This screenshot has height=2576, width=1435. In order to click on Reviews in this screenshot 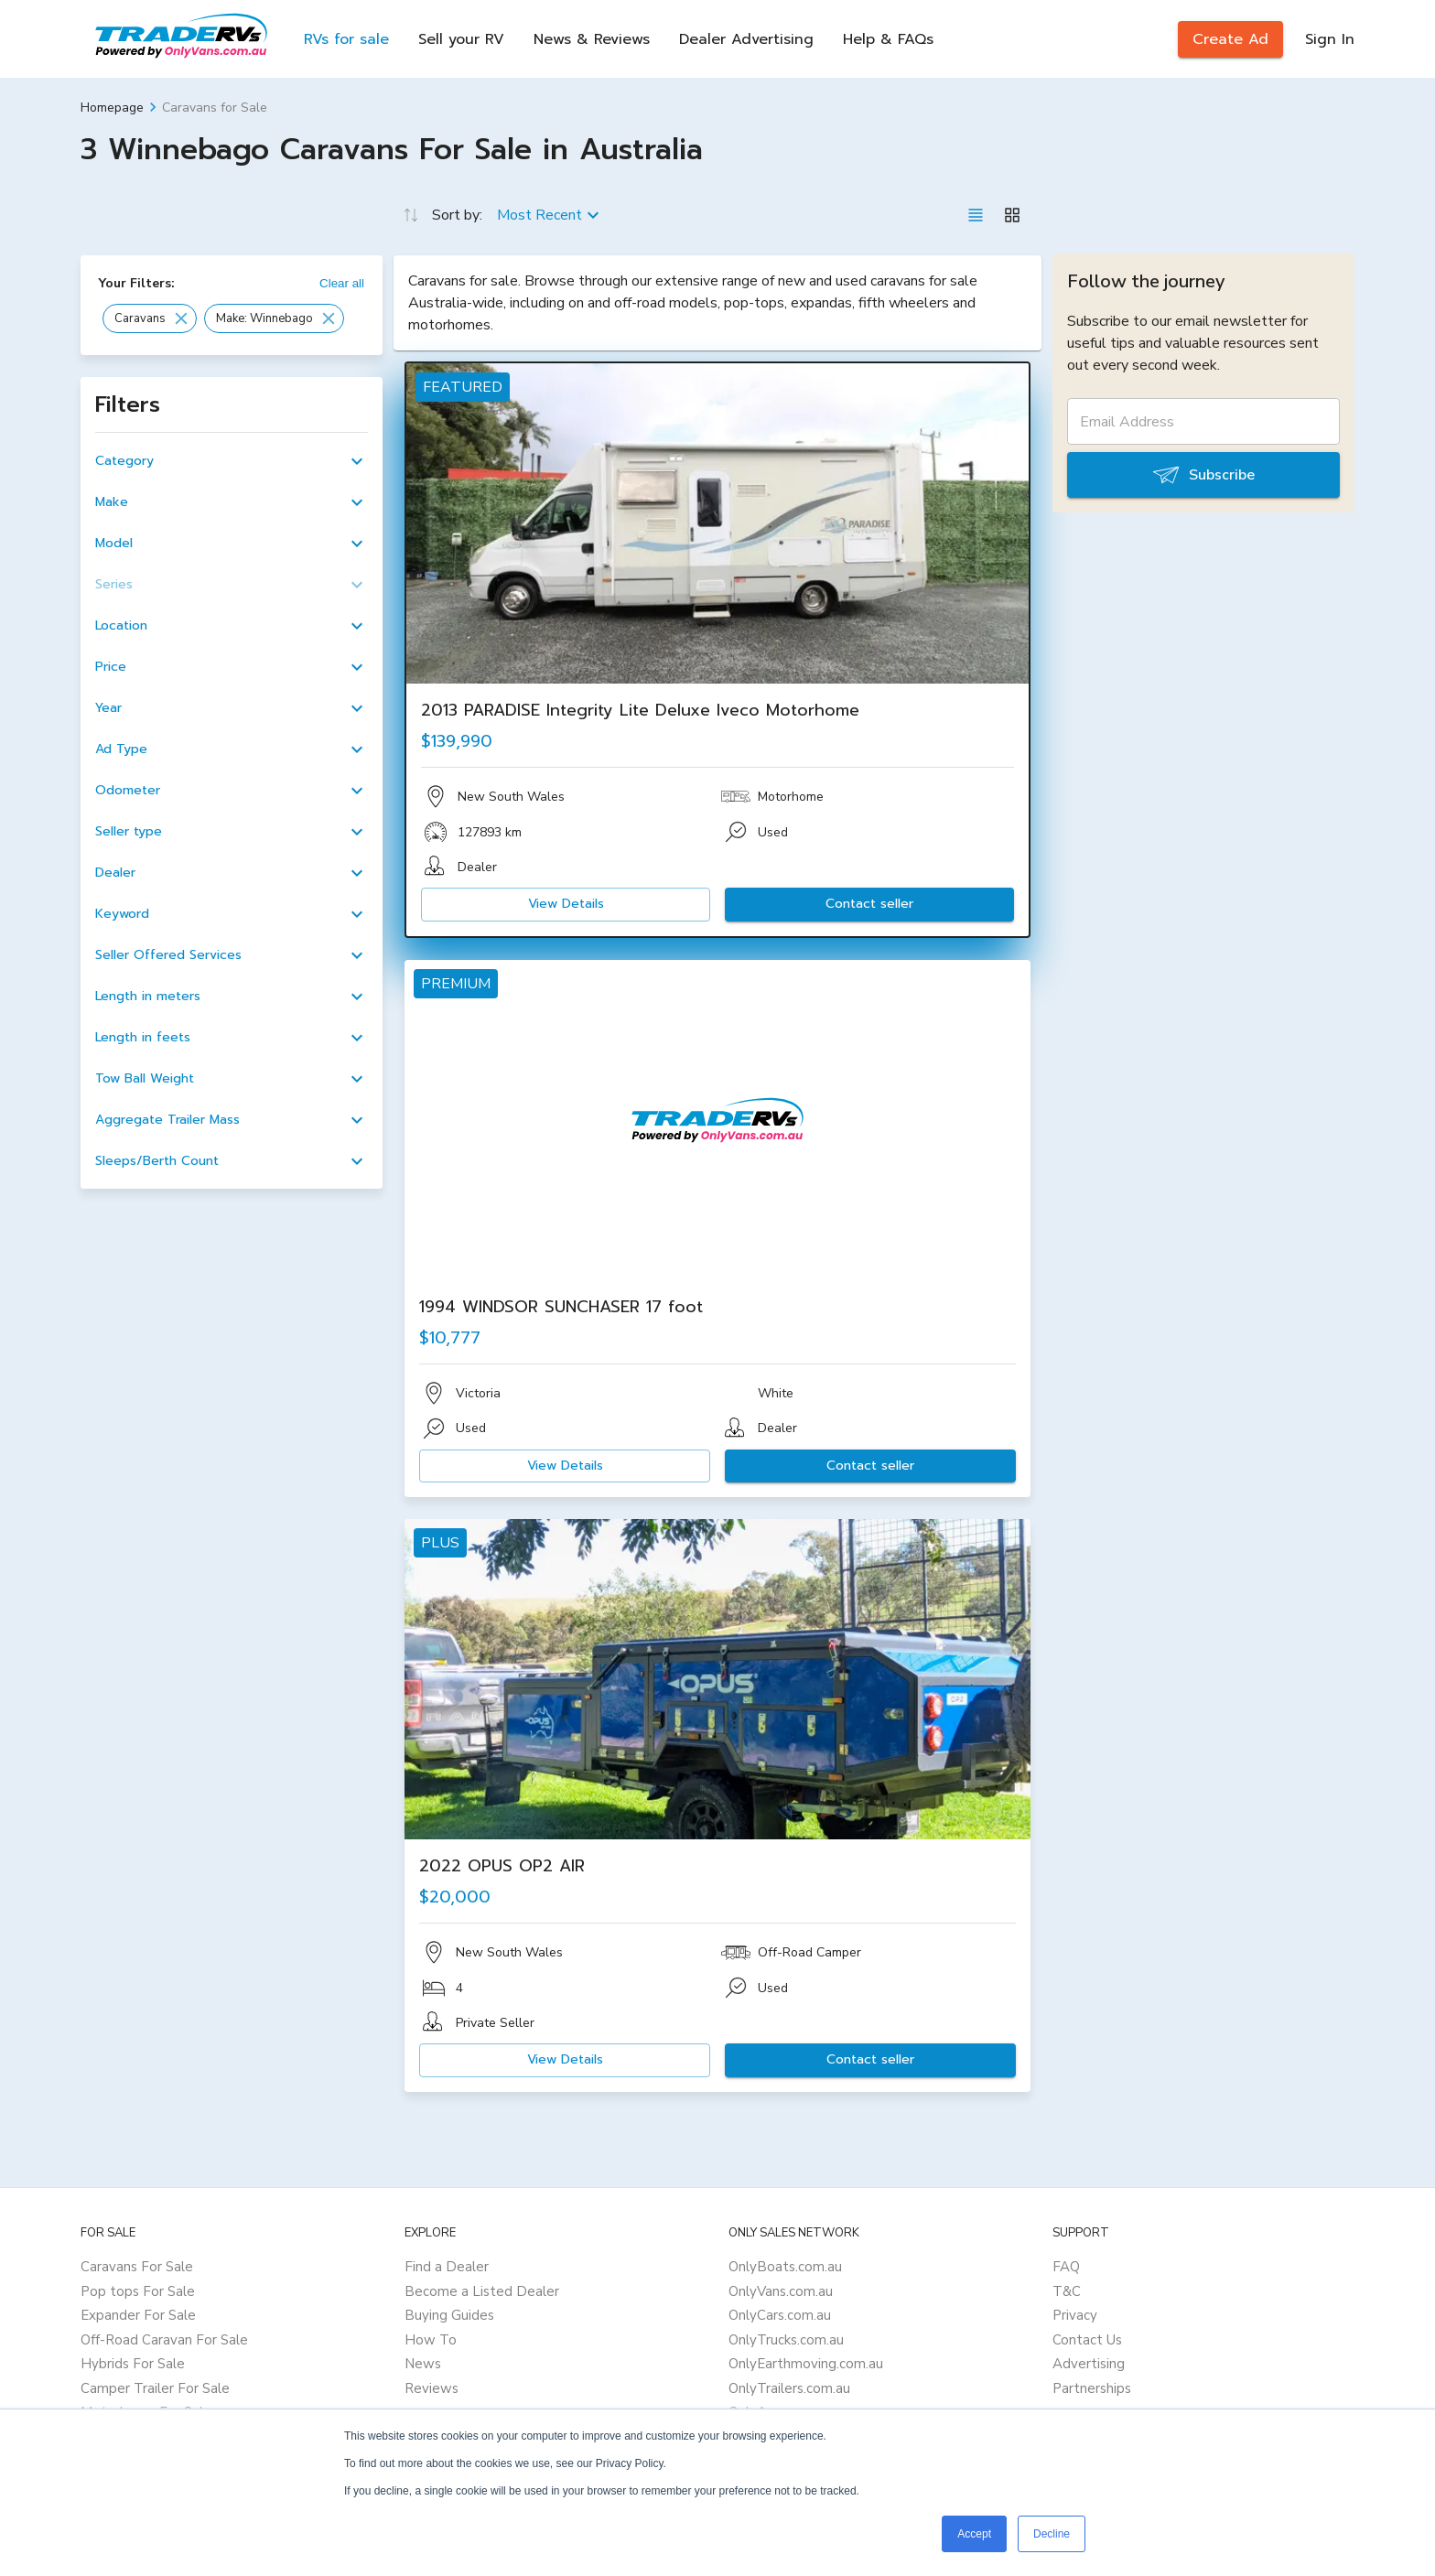, I will do `click(432, 2388)`.